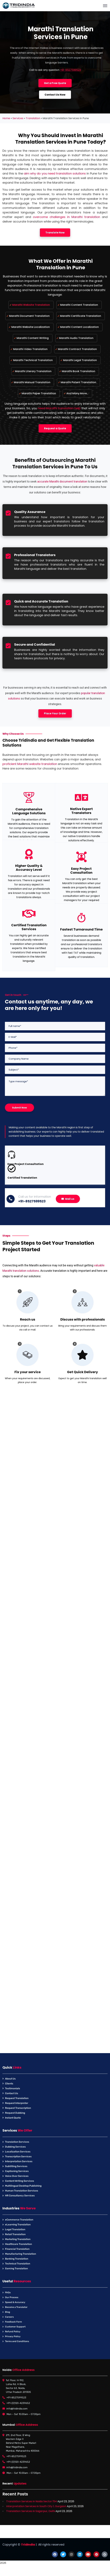  I want to click on Retail Translation, so click(15, 2234).